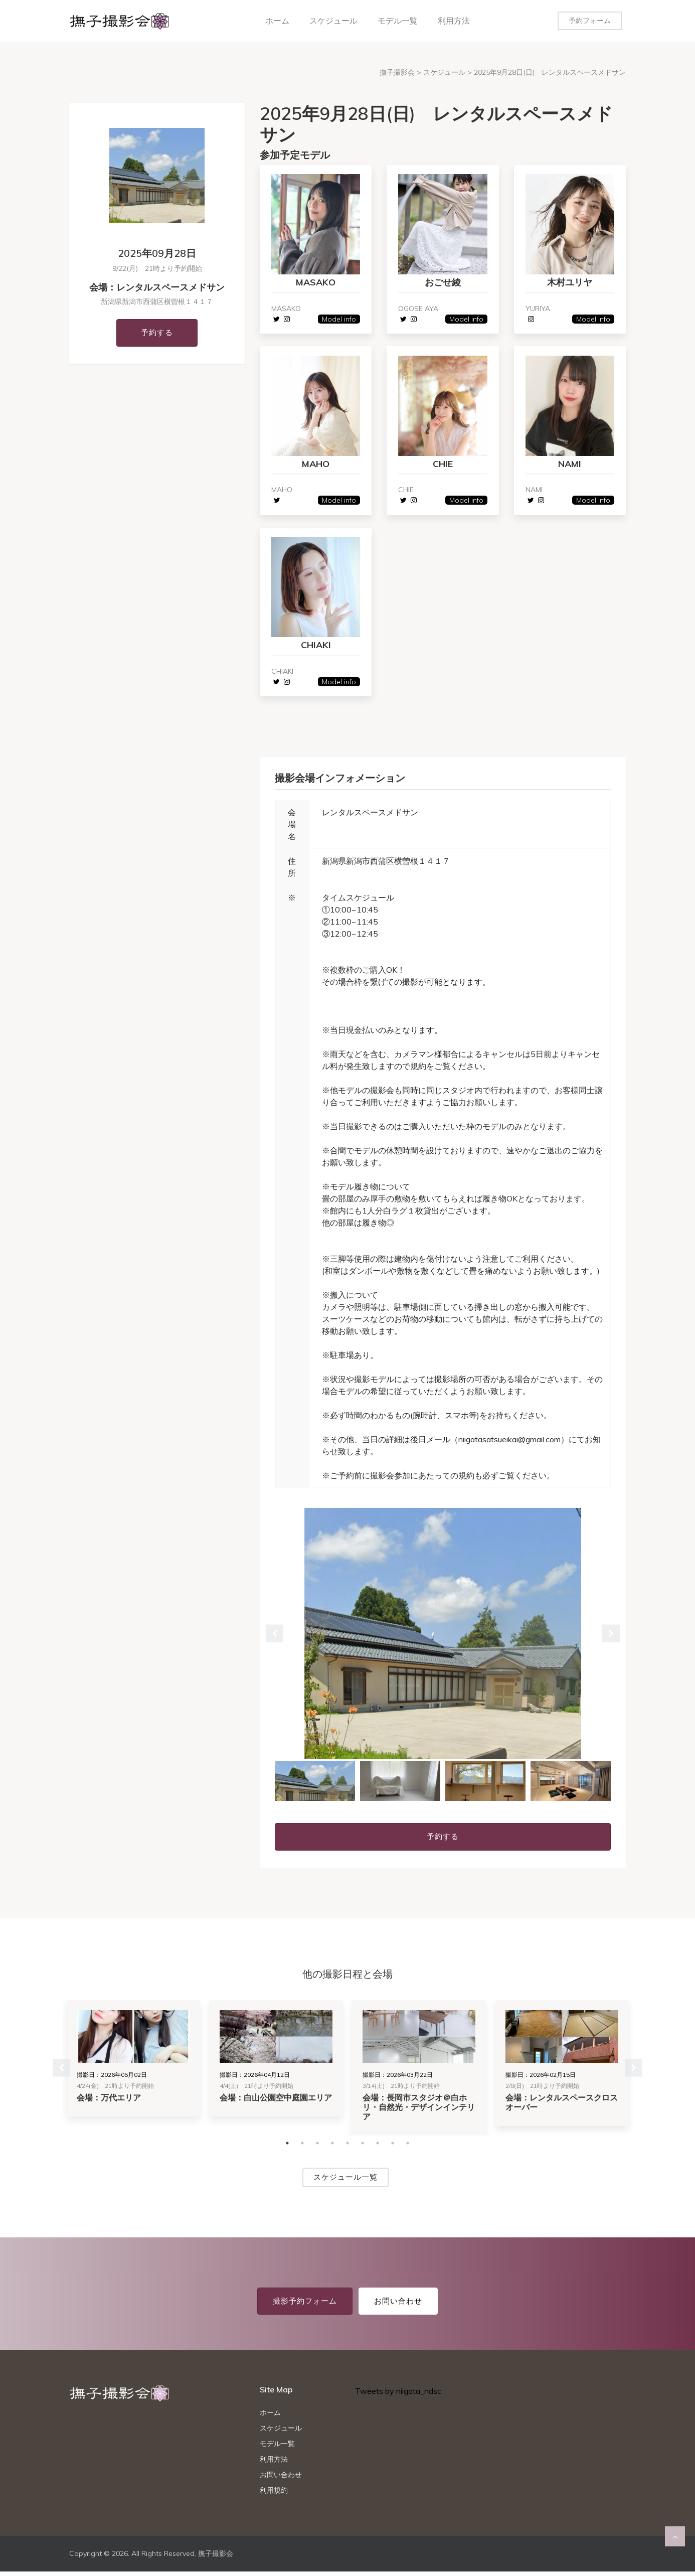 The image size is (695, 2576). What do you see at coordinates (333, 21) in the screenshot?
I see `スケジュール` at bounding box center [333, 21].